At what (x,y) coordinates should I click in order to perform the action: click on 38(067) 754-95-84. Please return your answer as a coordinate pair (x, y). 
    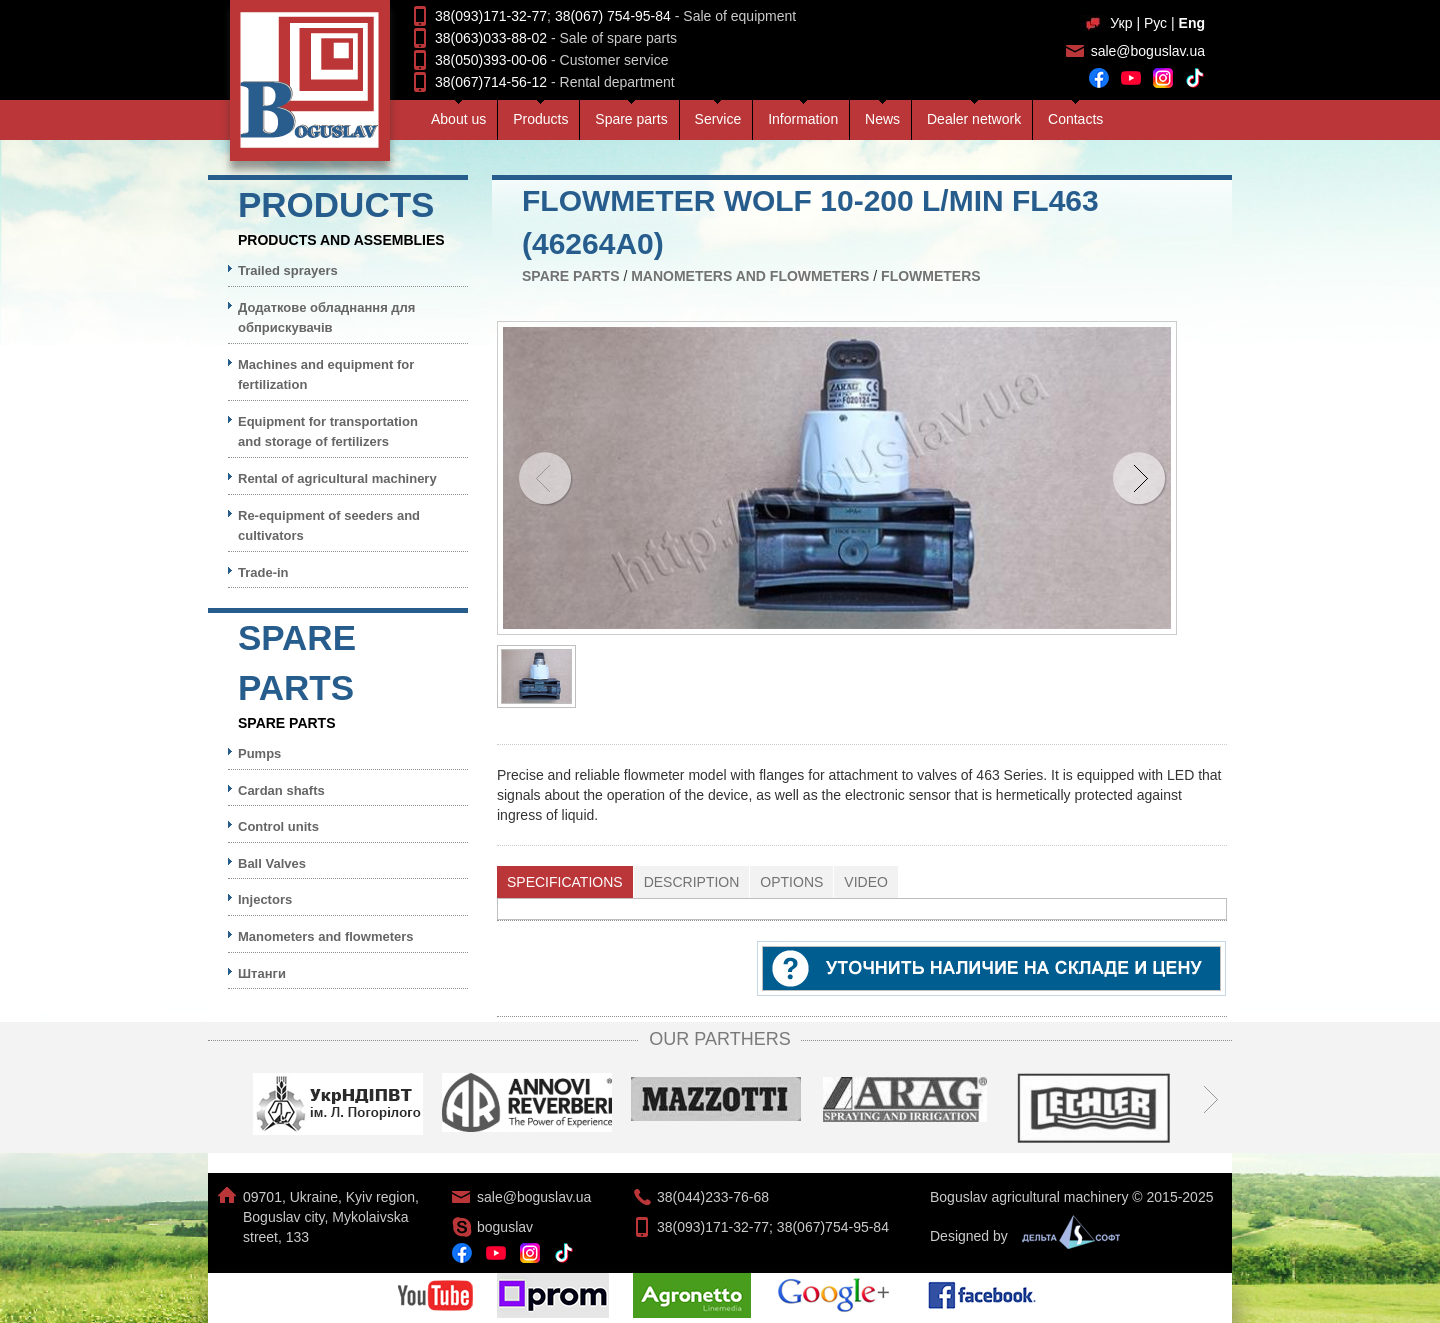
    Looking at the image, I should click on (613, 16).